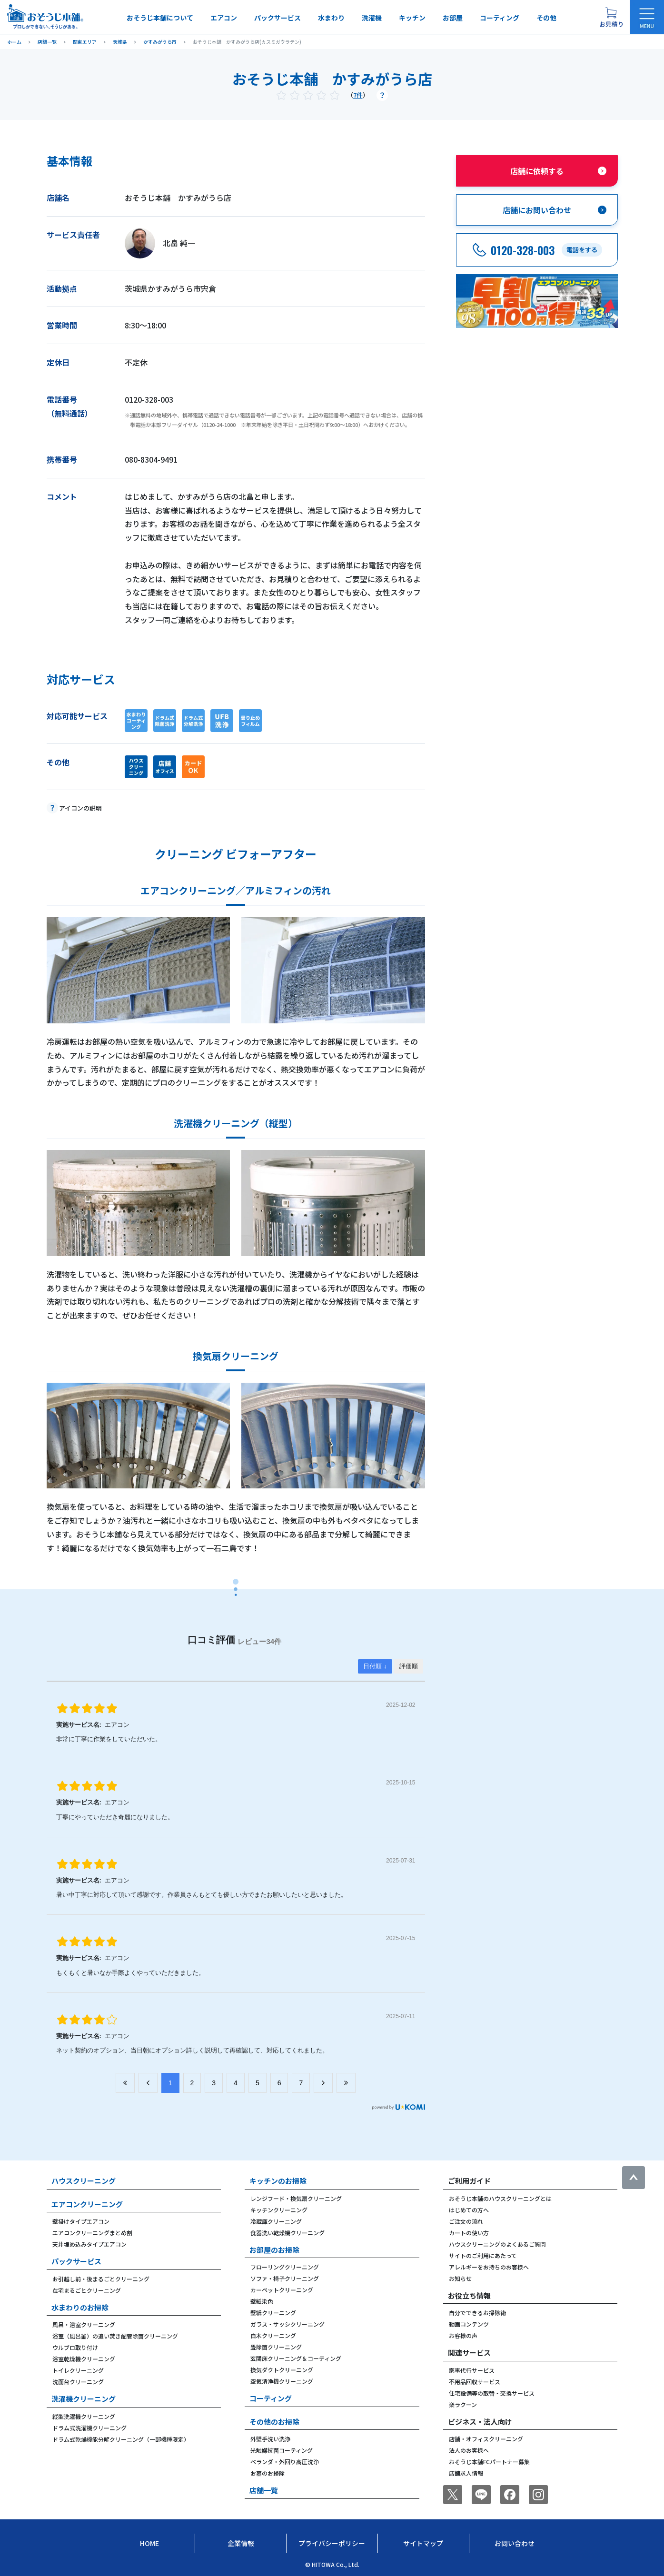 This screenshot has width=664, height=2576. I want to click on 自分でできるお掃除術, so click(477, 2312).